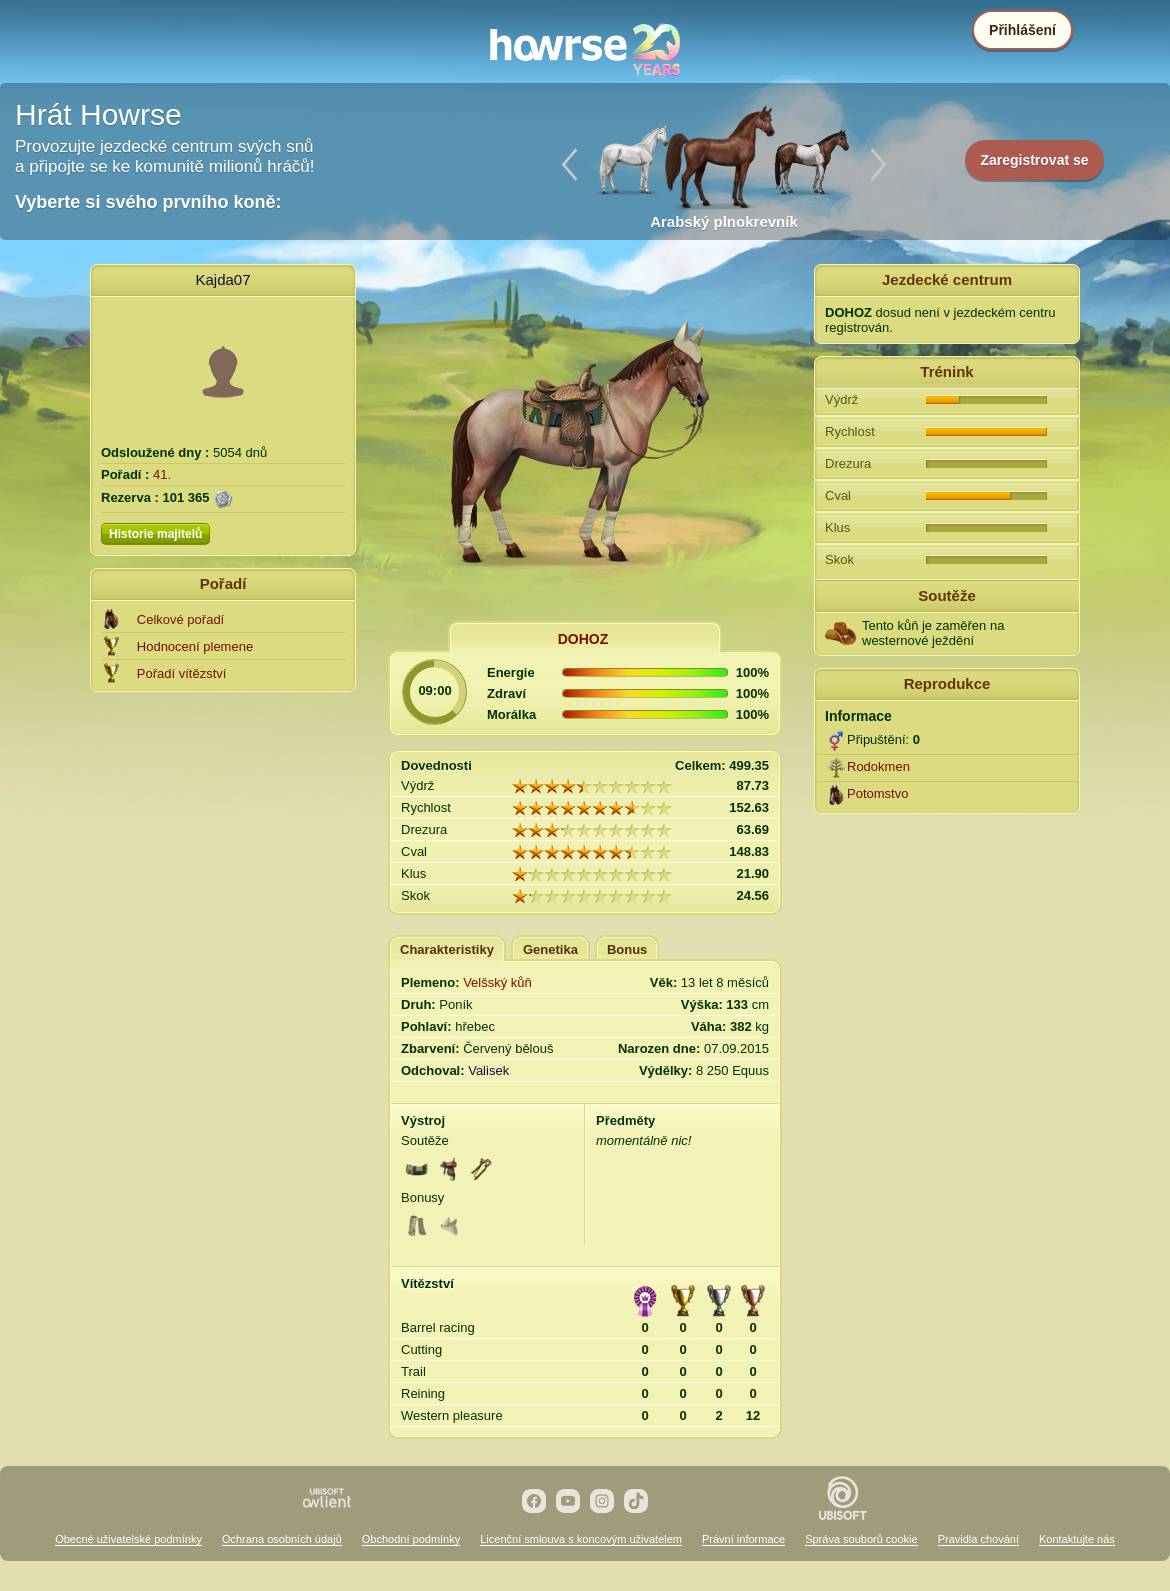  I want to click on Kajda07, so click(222, 279).